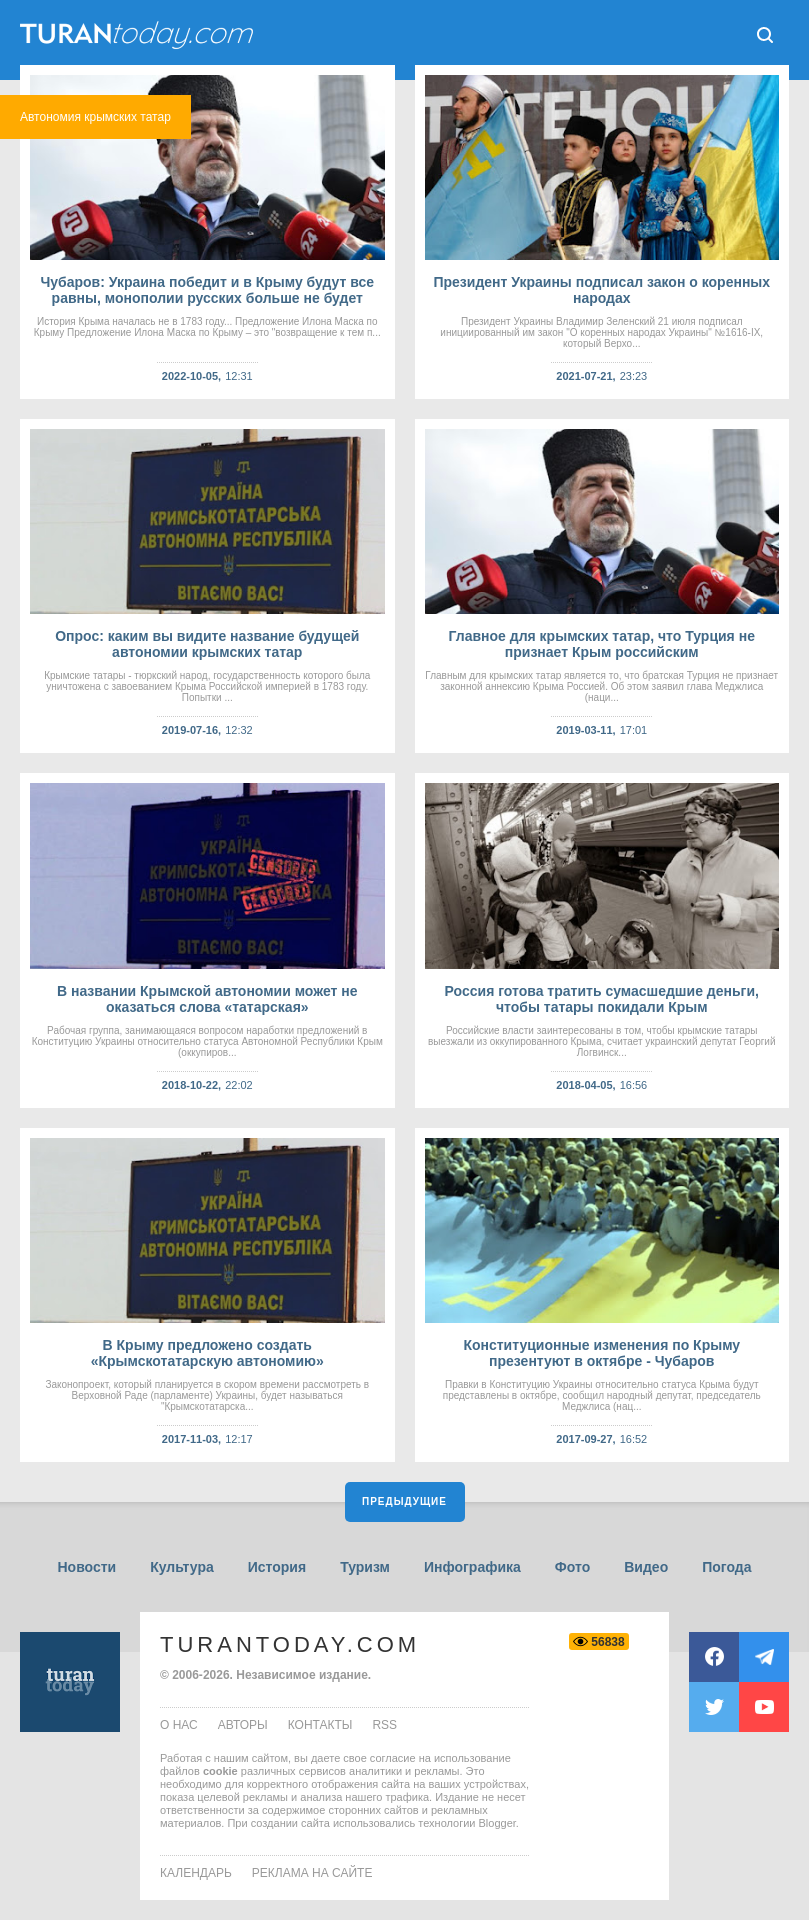 The height and width of the screenshot is (1920, 809). Describe the element at coordinates (472, 1567) in the screenshot. I see `Инфографика` at that location.